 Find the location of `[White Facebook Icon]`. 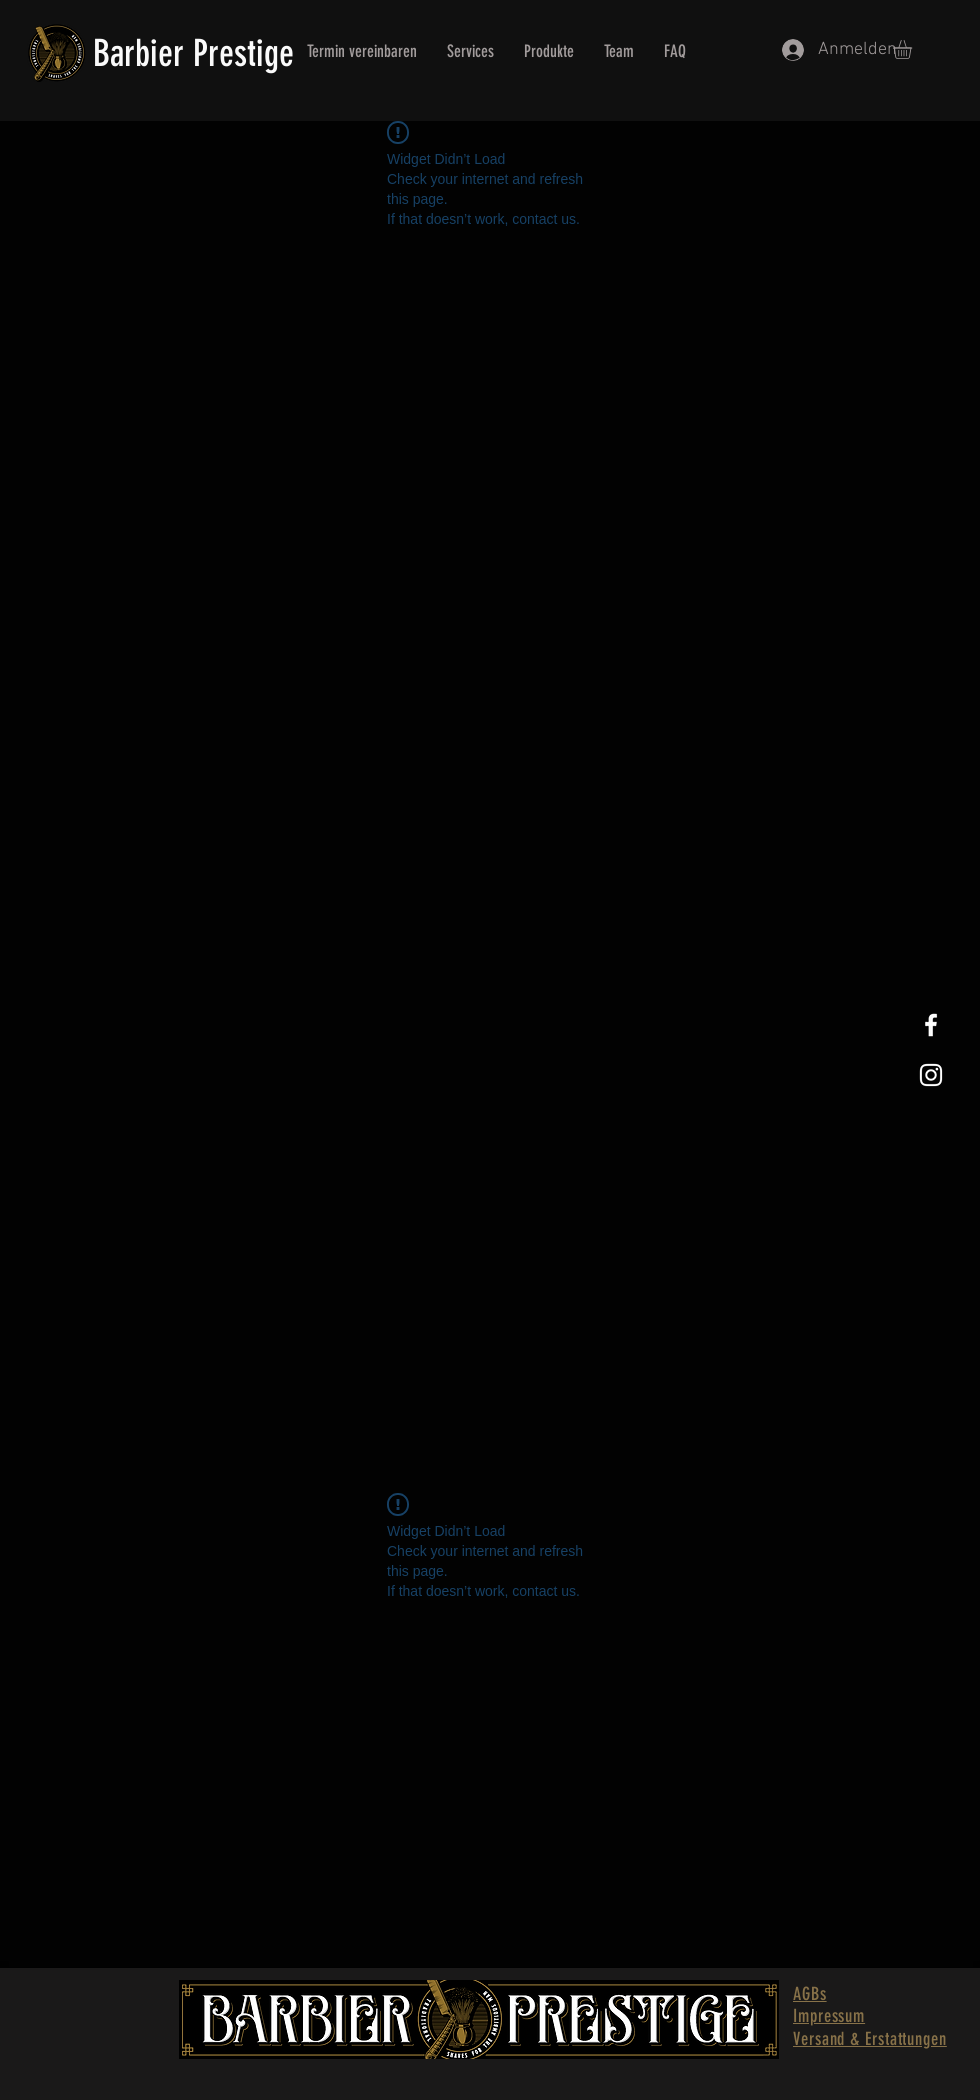

[White Facebook Icon] is located at coordinates (931, 1025).